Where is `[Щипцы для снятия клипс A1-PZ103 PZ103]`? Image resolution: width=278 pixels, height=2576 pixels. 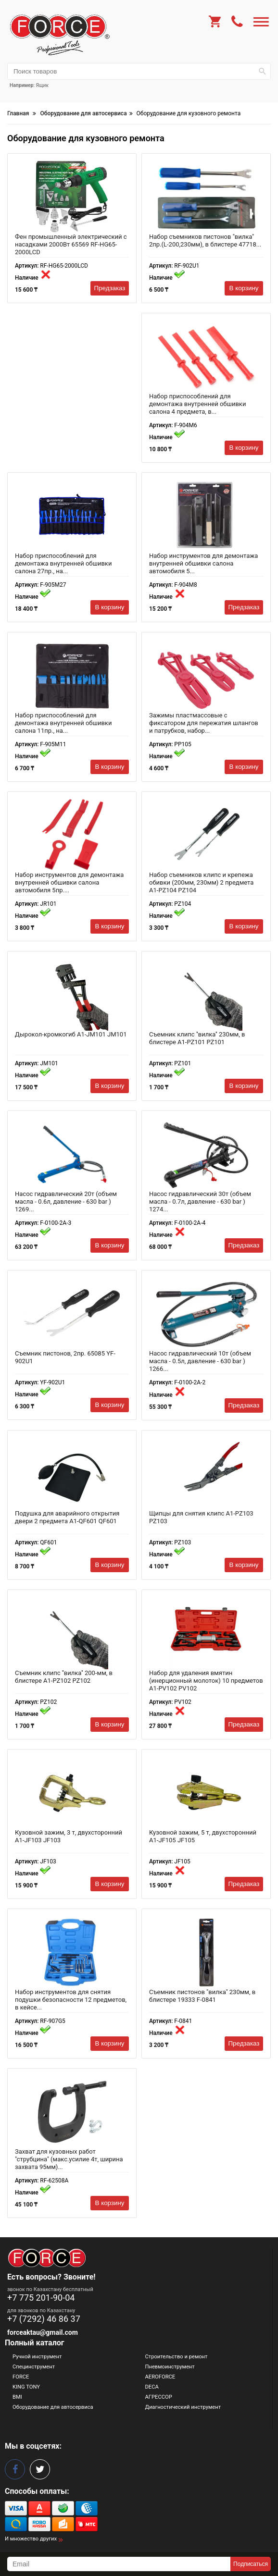 [Щипцы для снятия клипс A1-PZ103 PZ103] is located at coordinates (206, 1474).